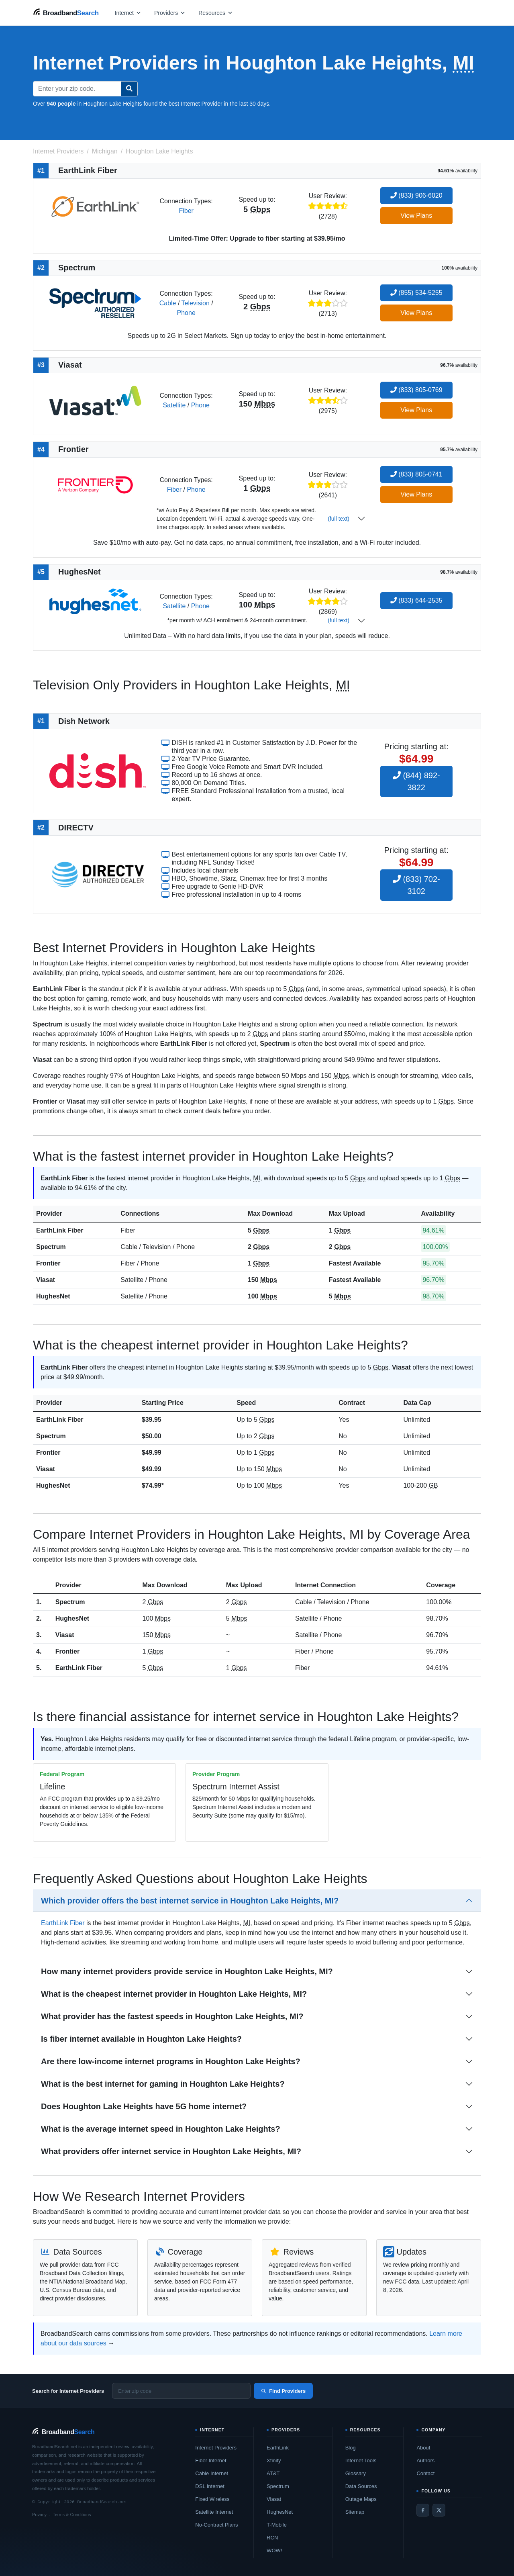  I want to click on EarthLink, so click(278, 2448).